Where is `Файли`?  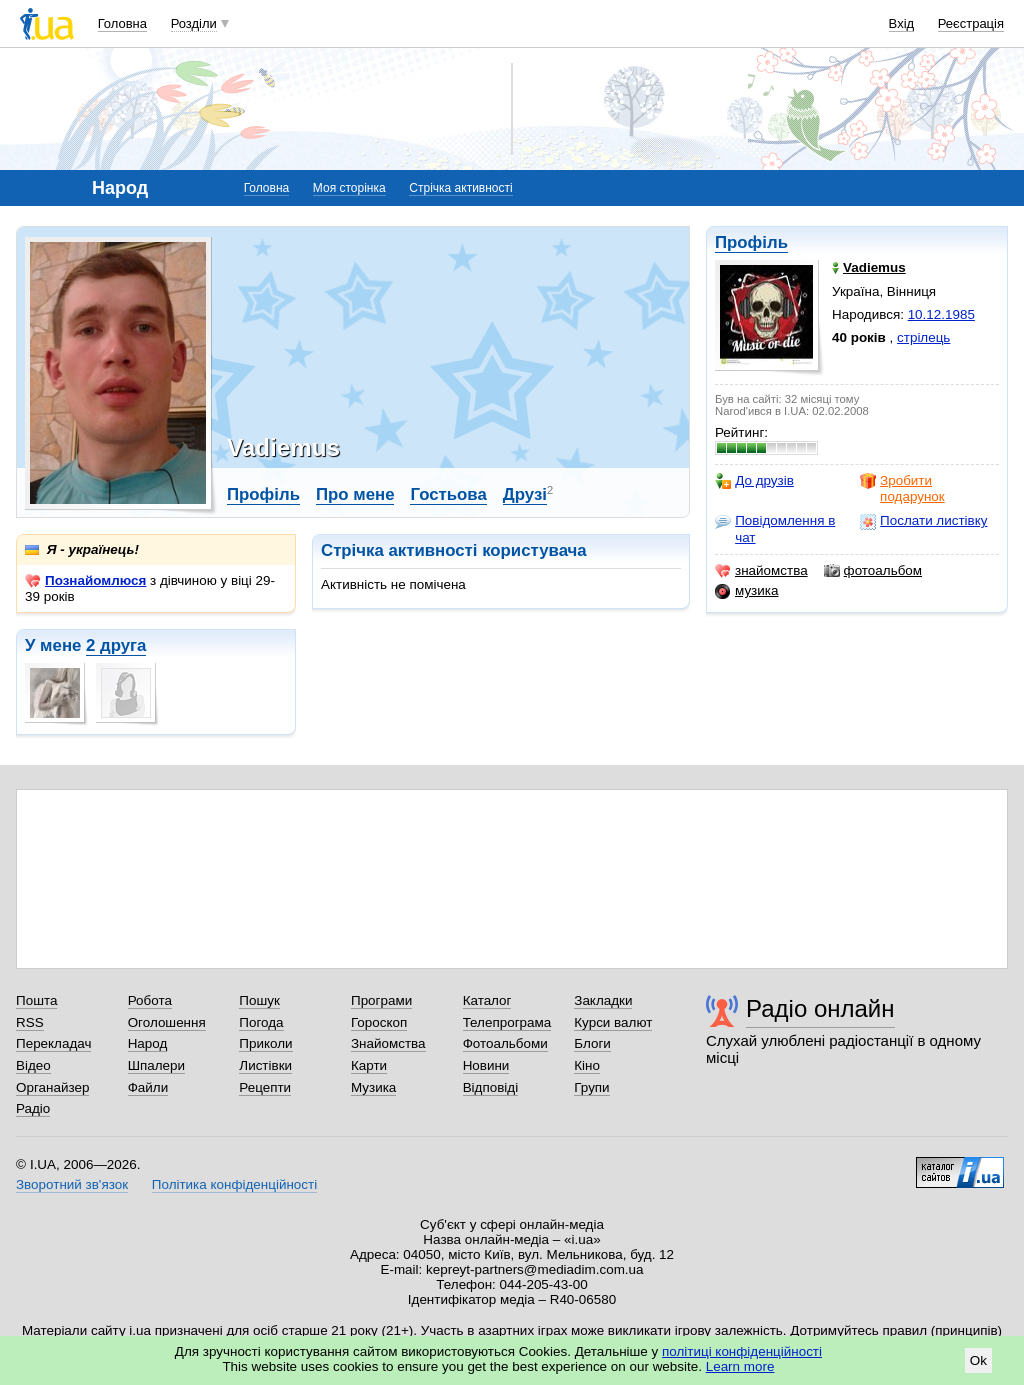 Файли is located at coordinates (148, 1087).